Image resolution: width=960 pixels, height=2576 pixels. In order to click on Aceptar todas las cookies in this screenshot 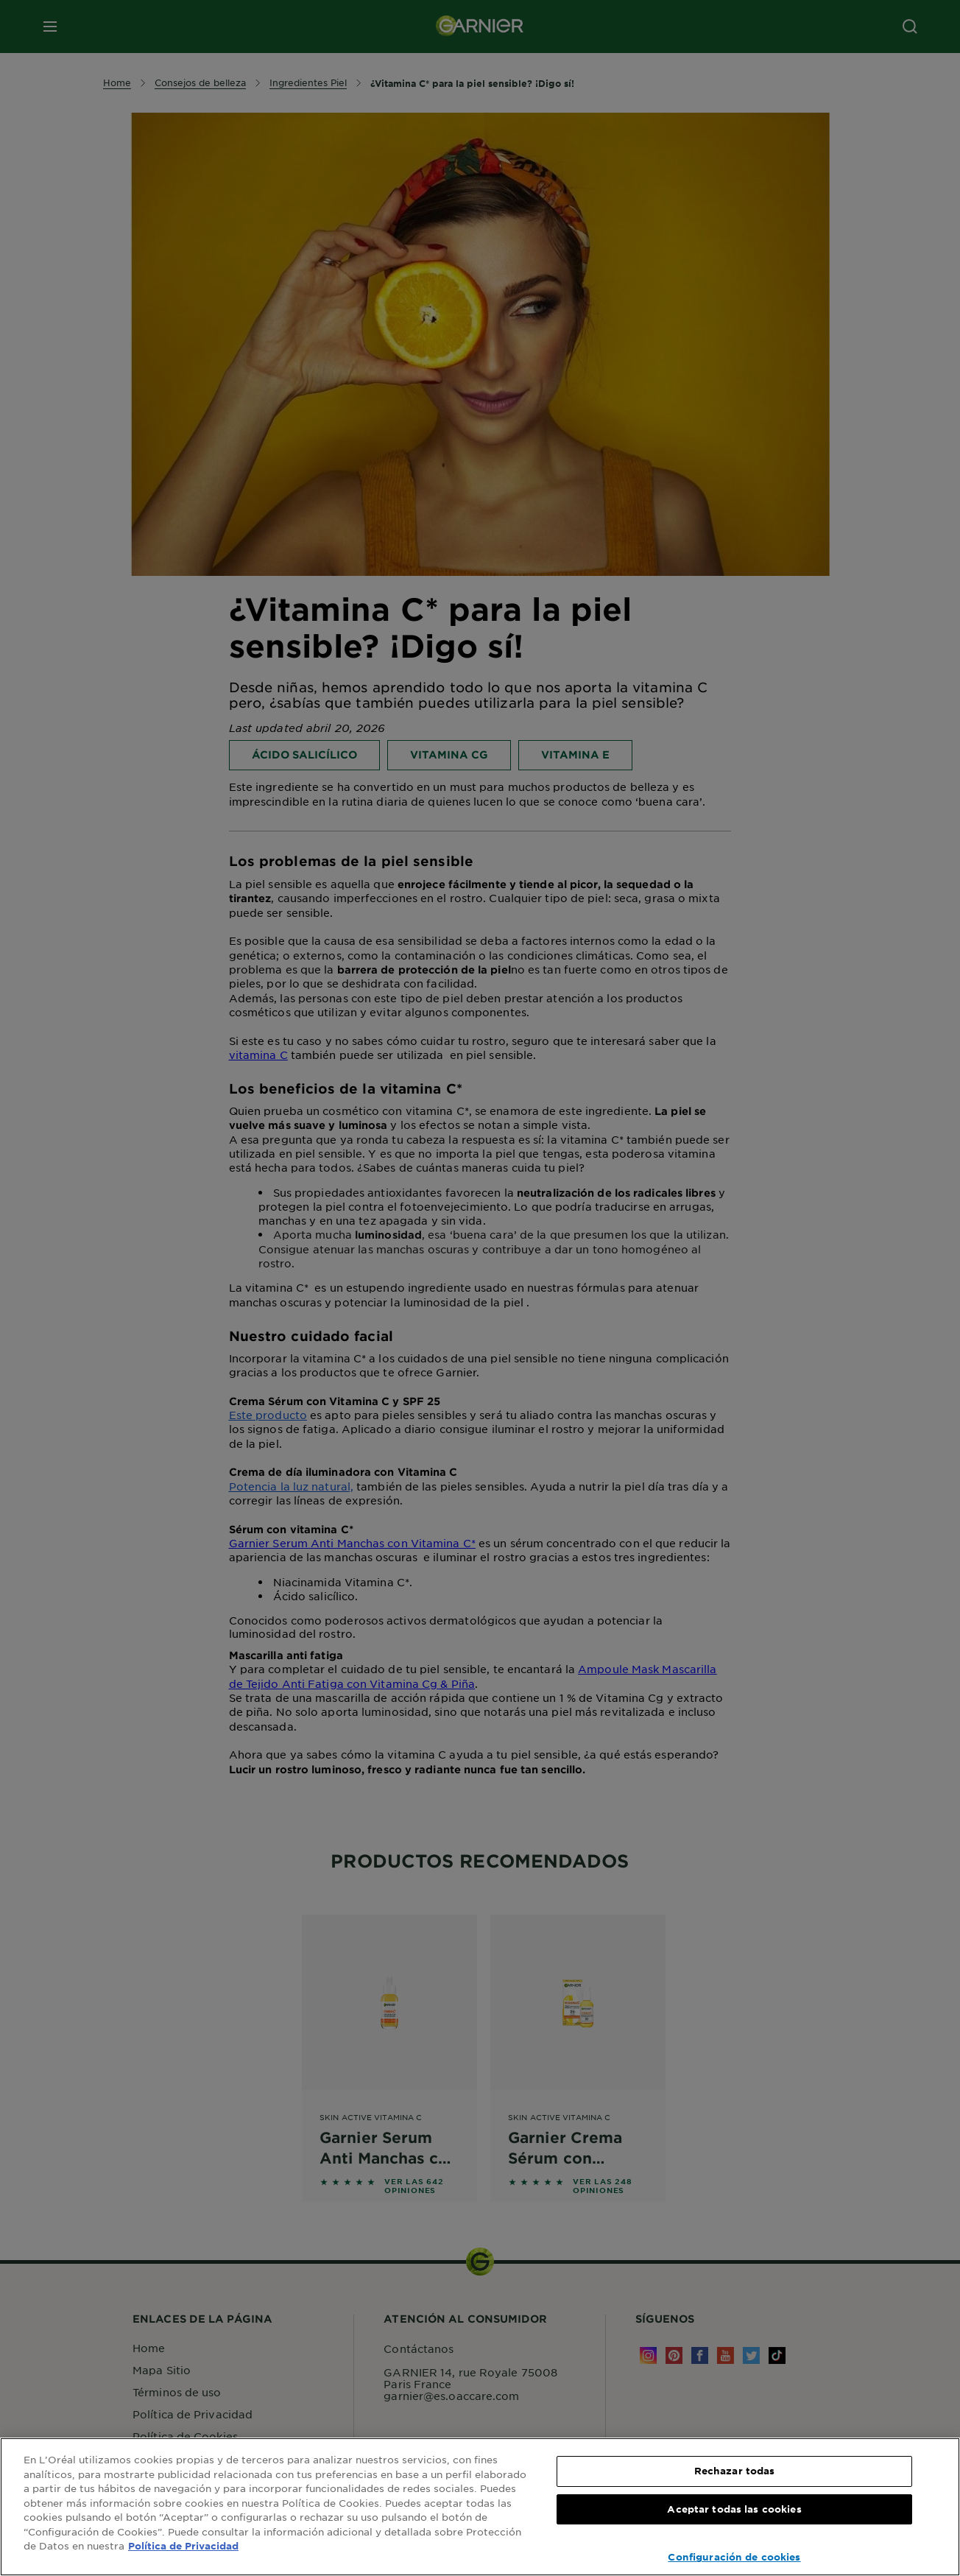, I will do `click(734, 2509)`.